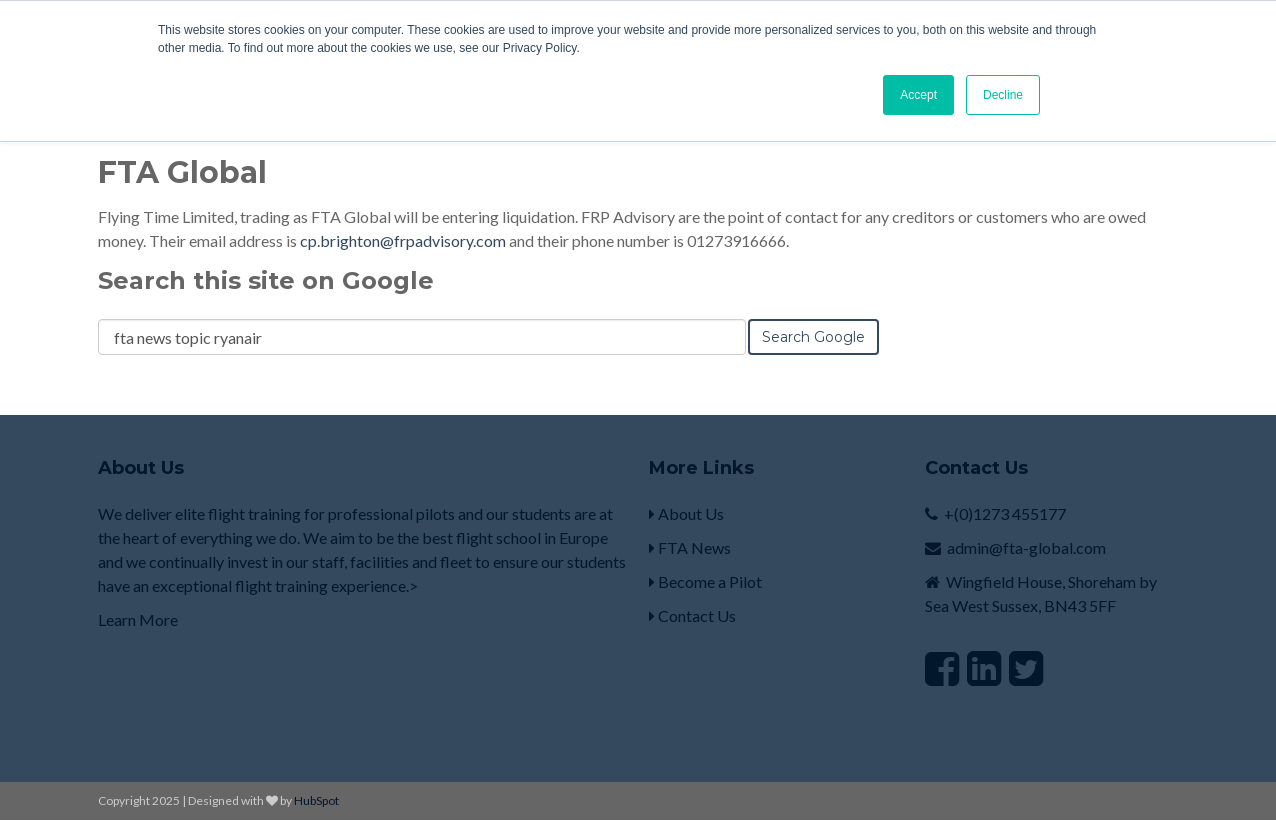  Describe the element at coordinates (690, 547) in the screenshot. I see `FTA News [menuitem]` at that location.